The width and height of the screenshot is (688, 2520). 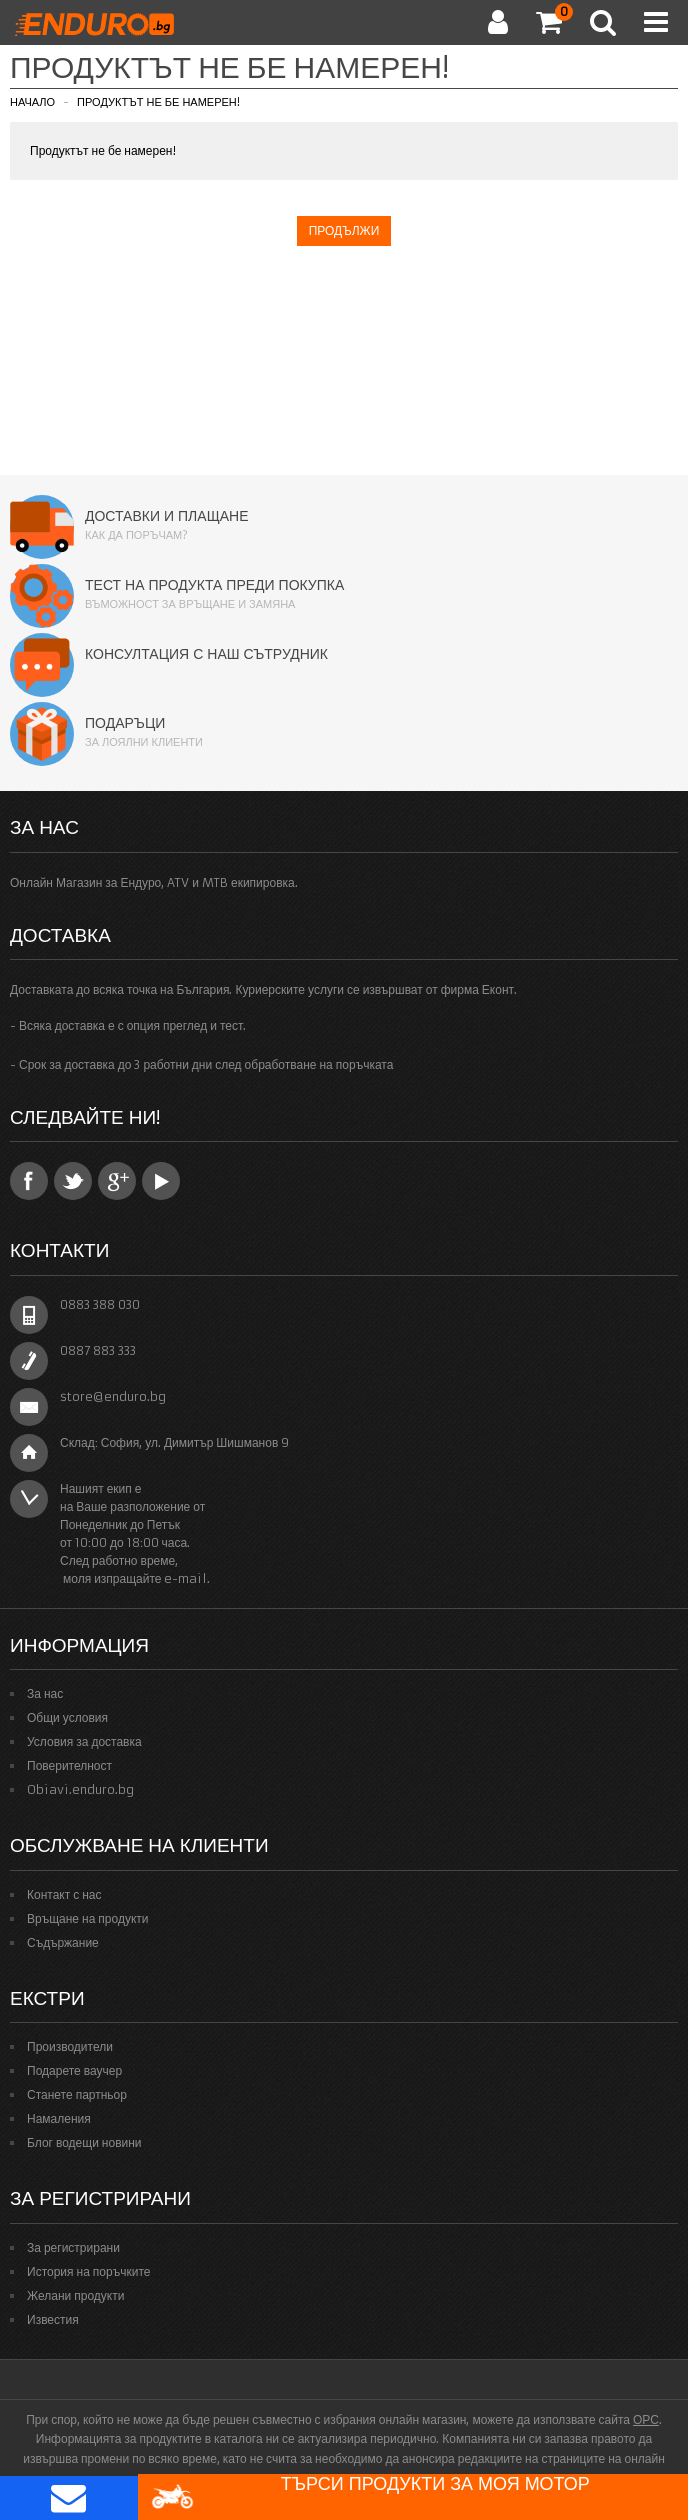 I want to click on YouTube, so click(x=161, y=1181).